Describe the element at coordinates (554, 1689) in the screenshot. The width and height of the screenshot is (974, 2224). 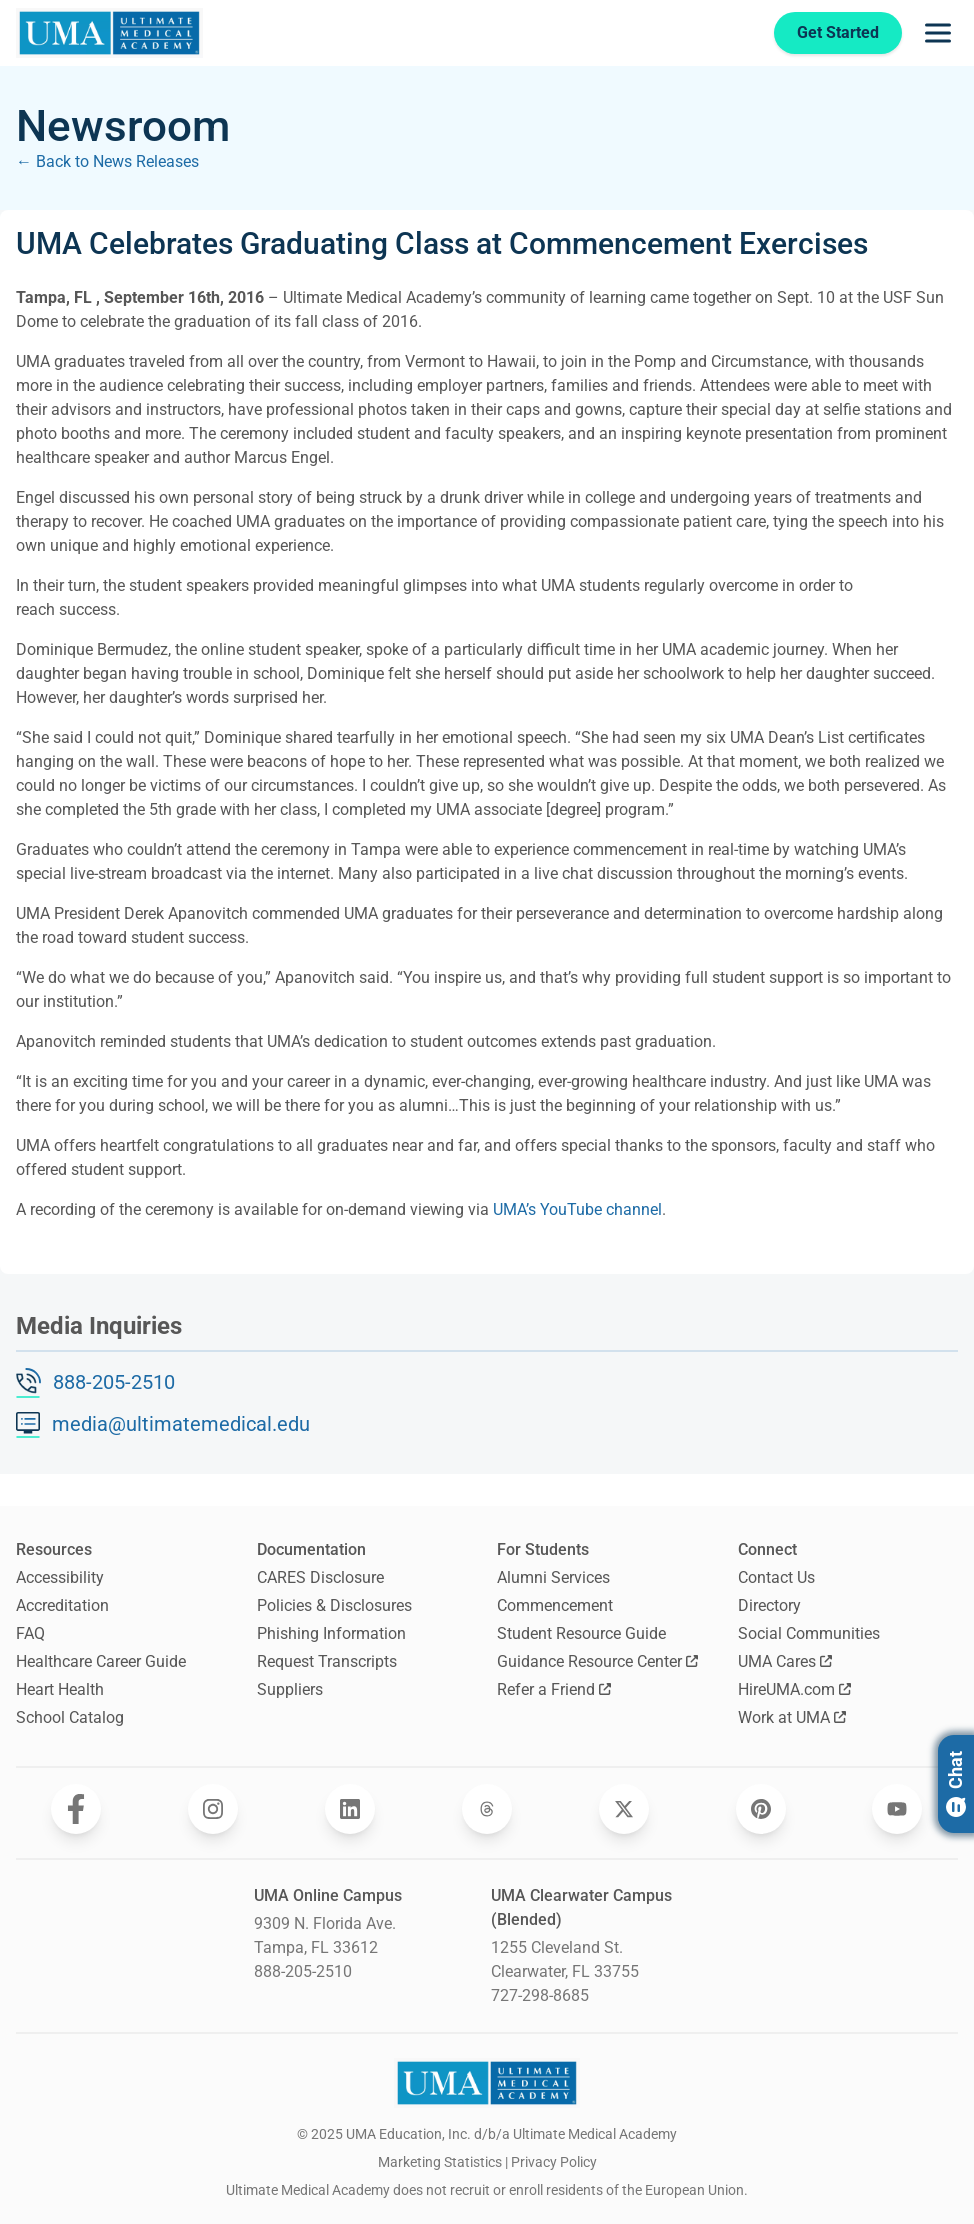
I see `Refer a Friend [Opens Refer a Friend in a new window]` at that location.